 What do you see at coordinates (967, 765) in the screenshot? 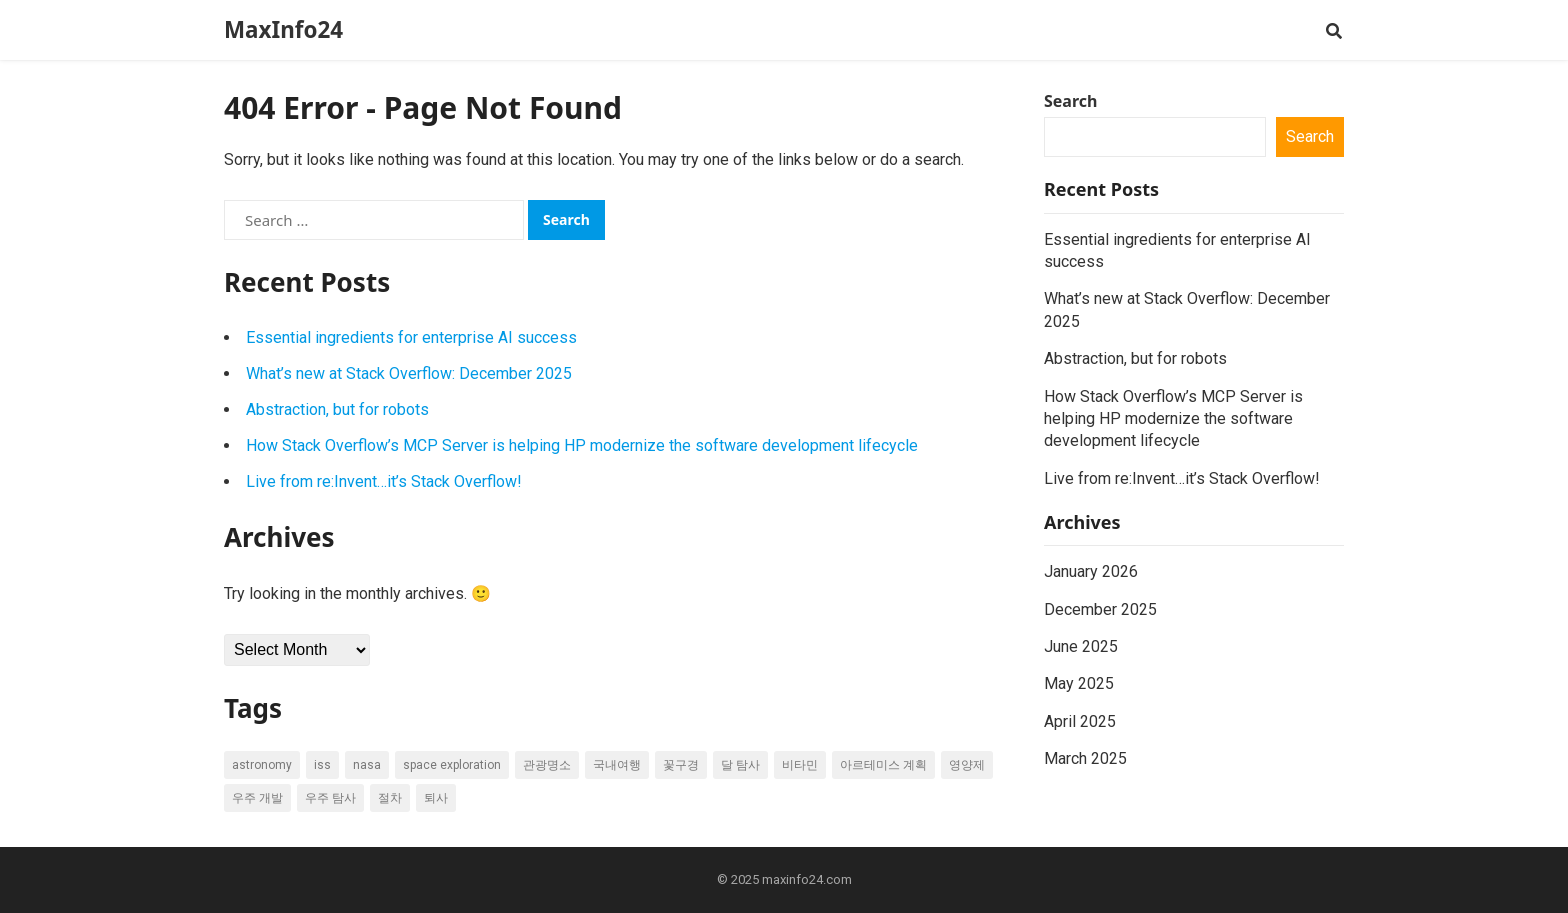
I see `영양제 [영양제 (17 items)]` at bounding box center [967, 765].